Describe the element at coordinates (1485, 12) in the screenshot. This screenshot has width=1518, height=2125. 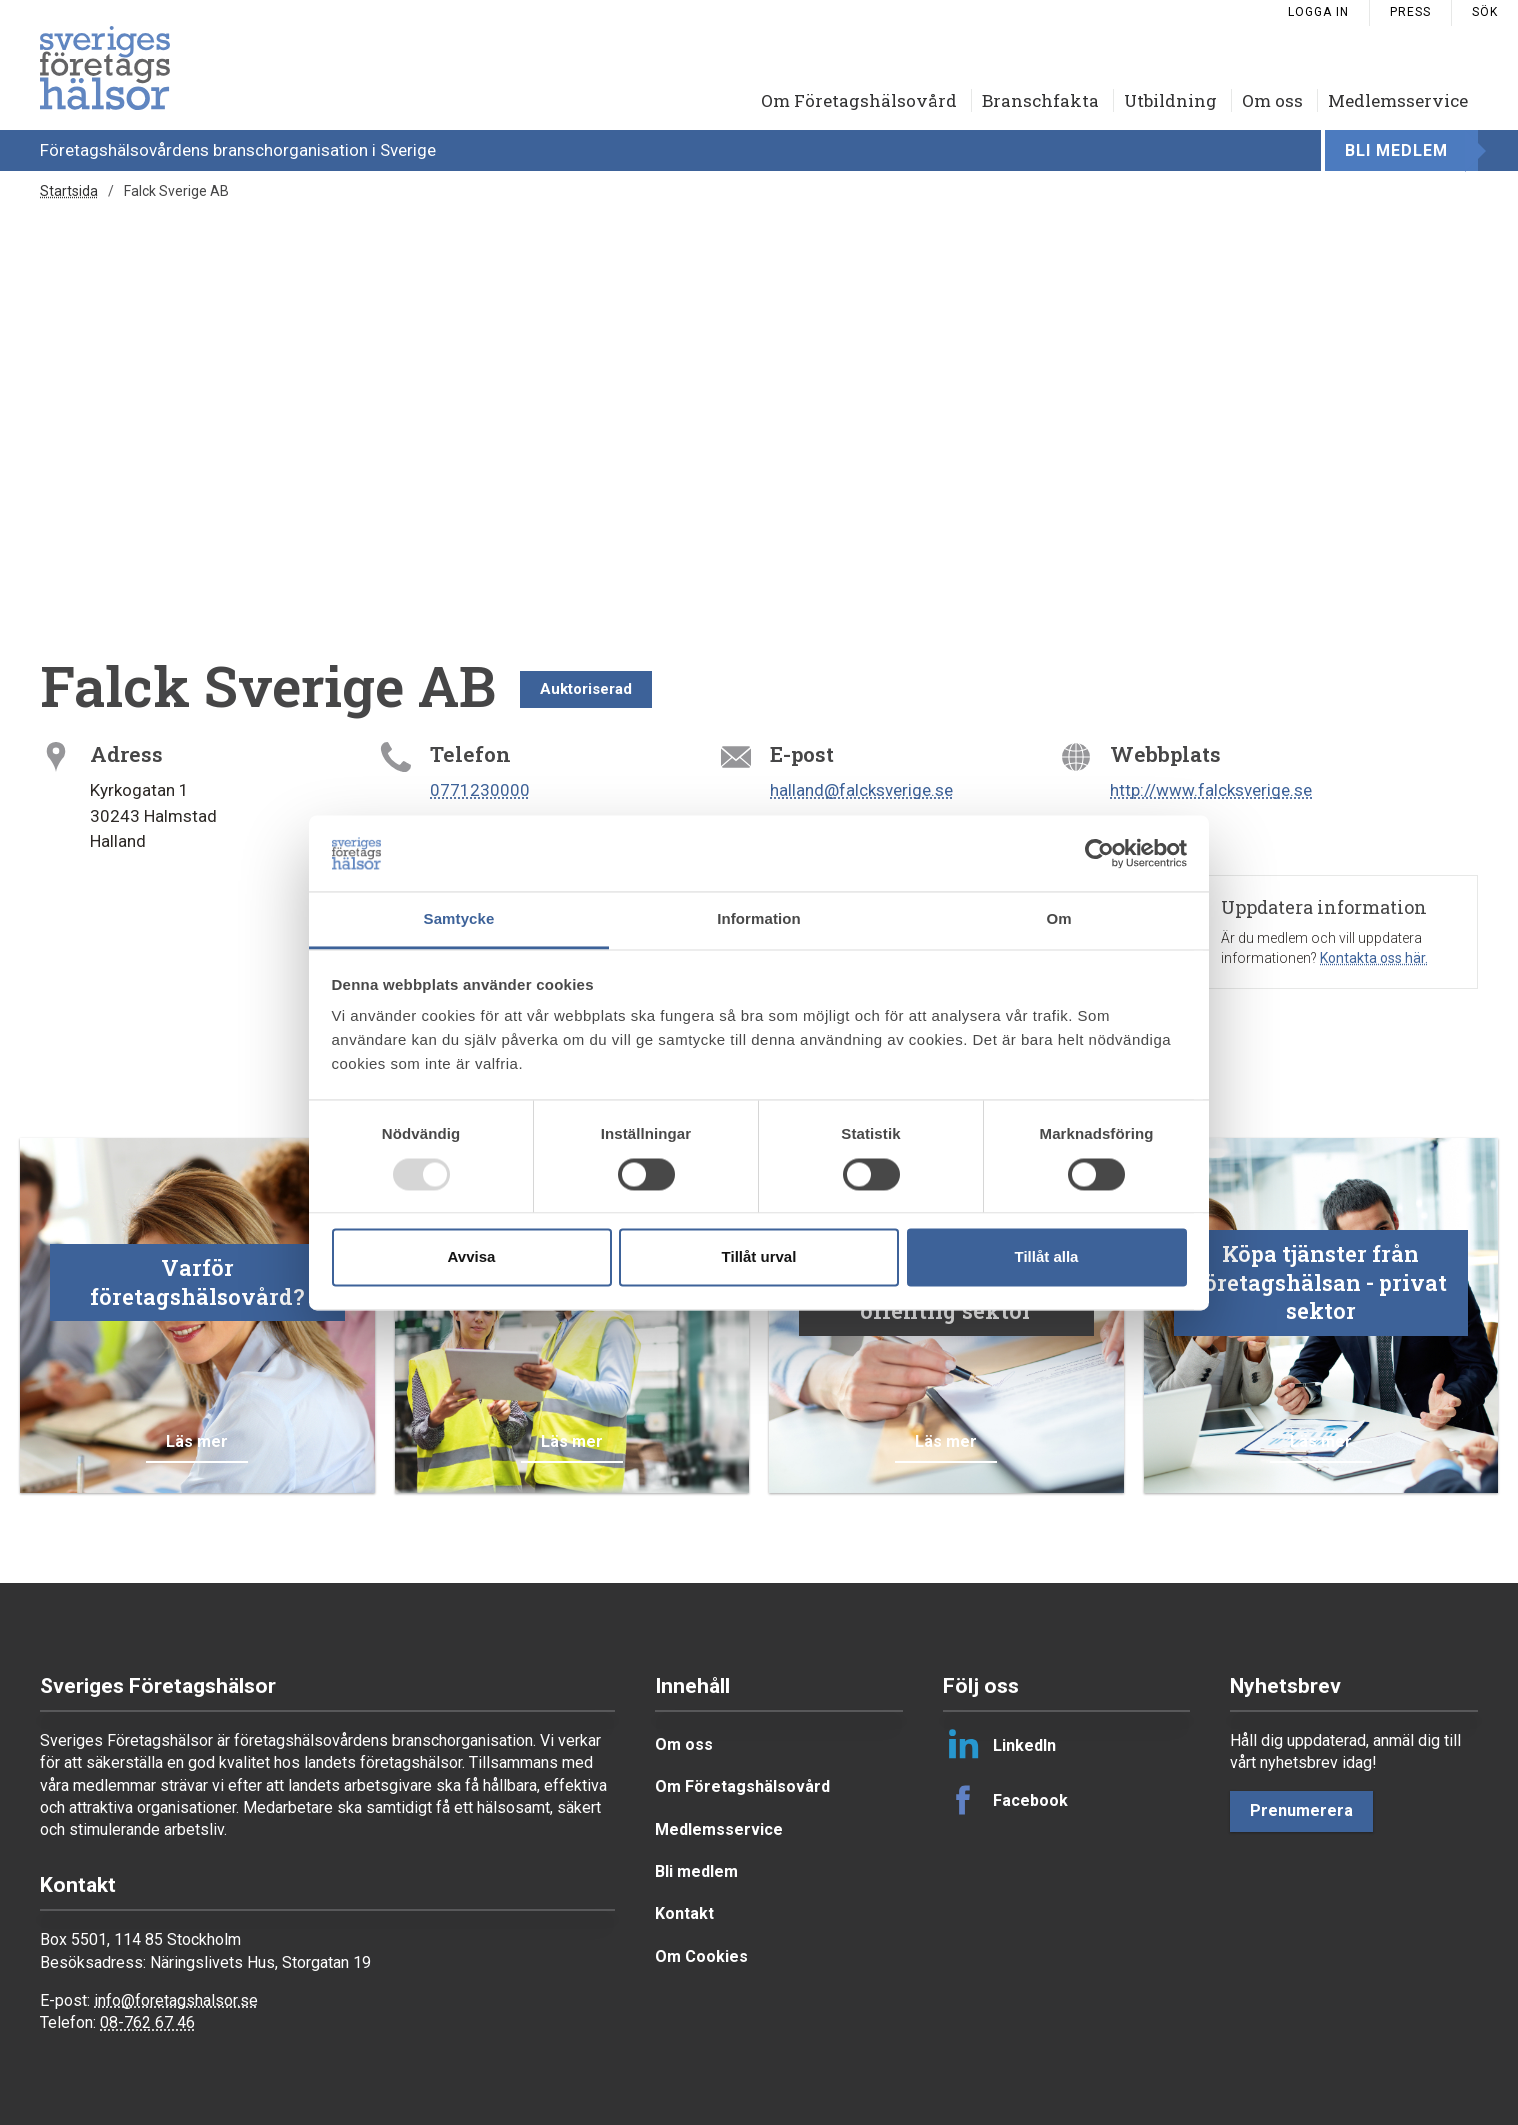
I see `Sök` at that location.